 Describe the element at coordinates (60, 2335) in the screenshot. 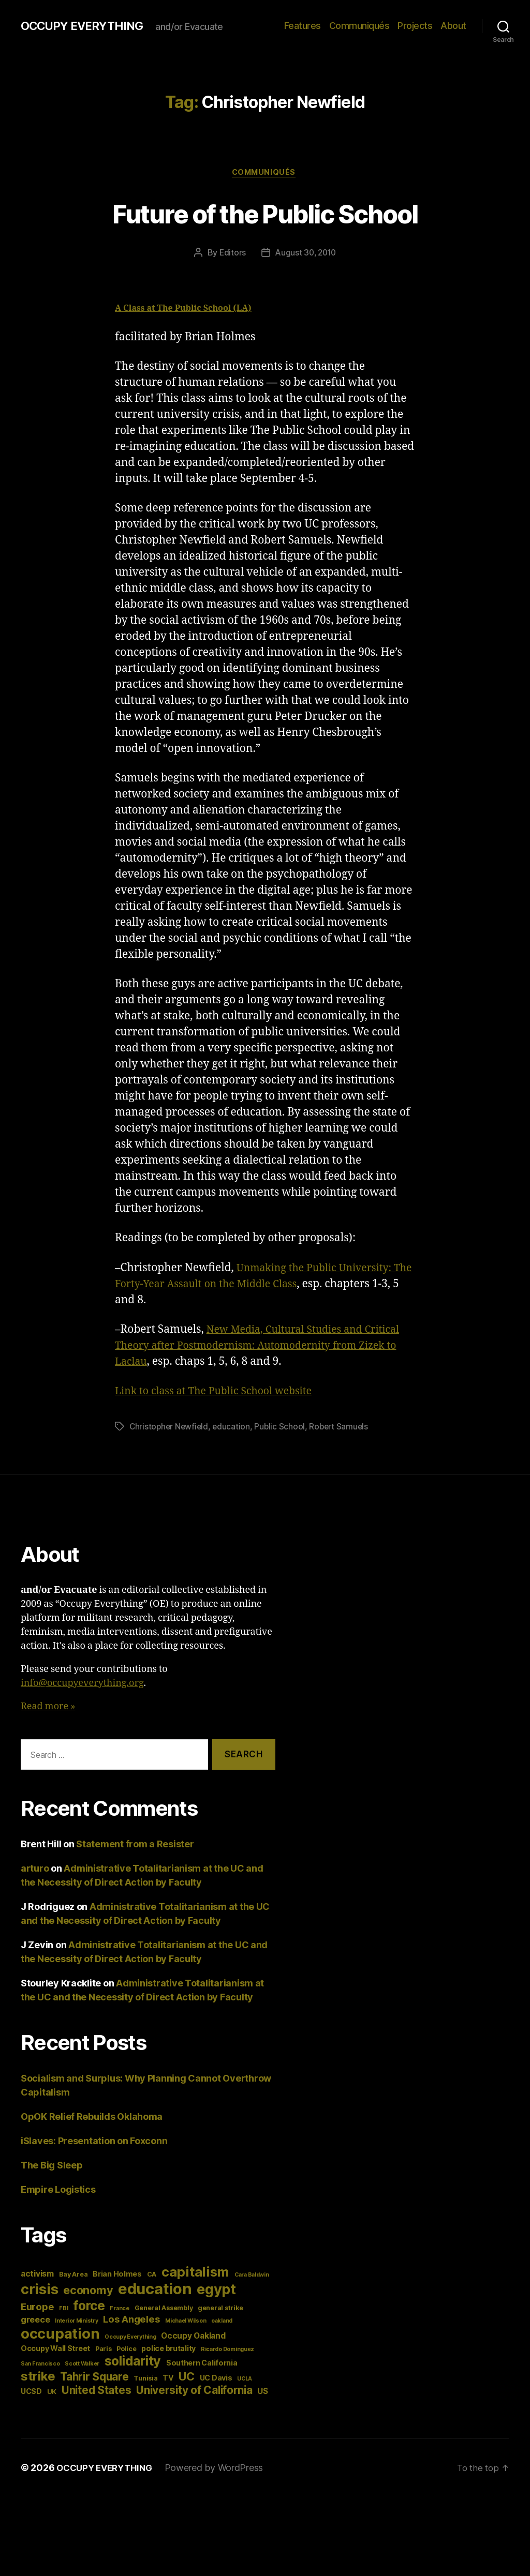

I see `occupation [occupation (28 items)]` at that location.